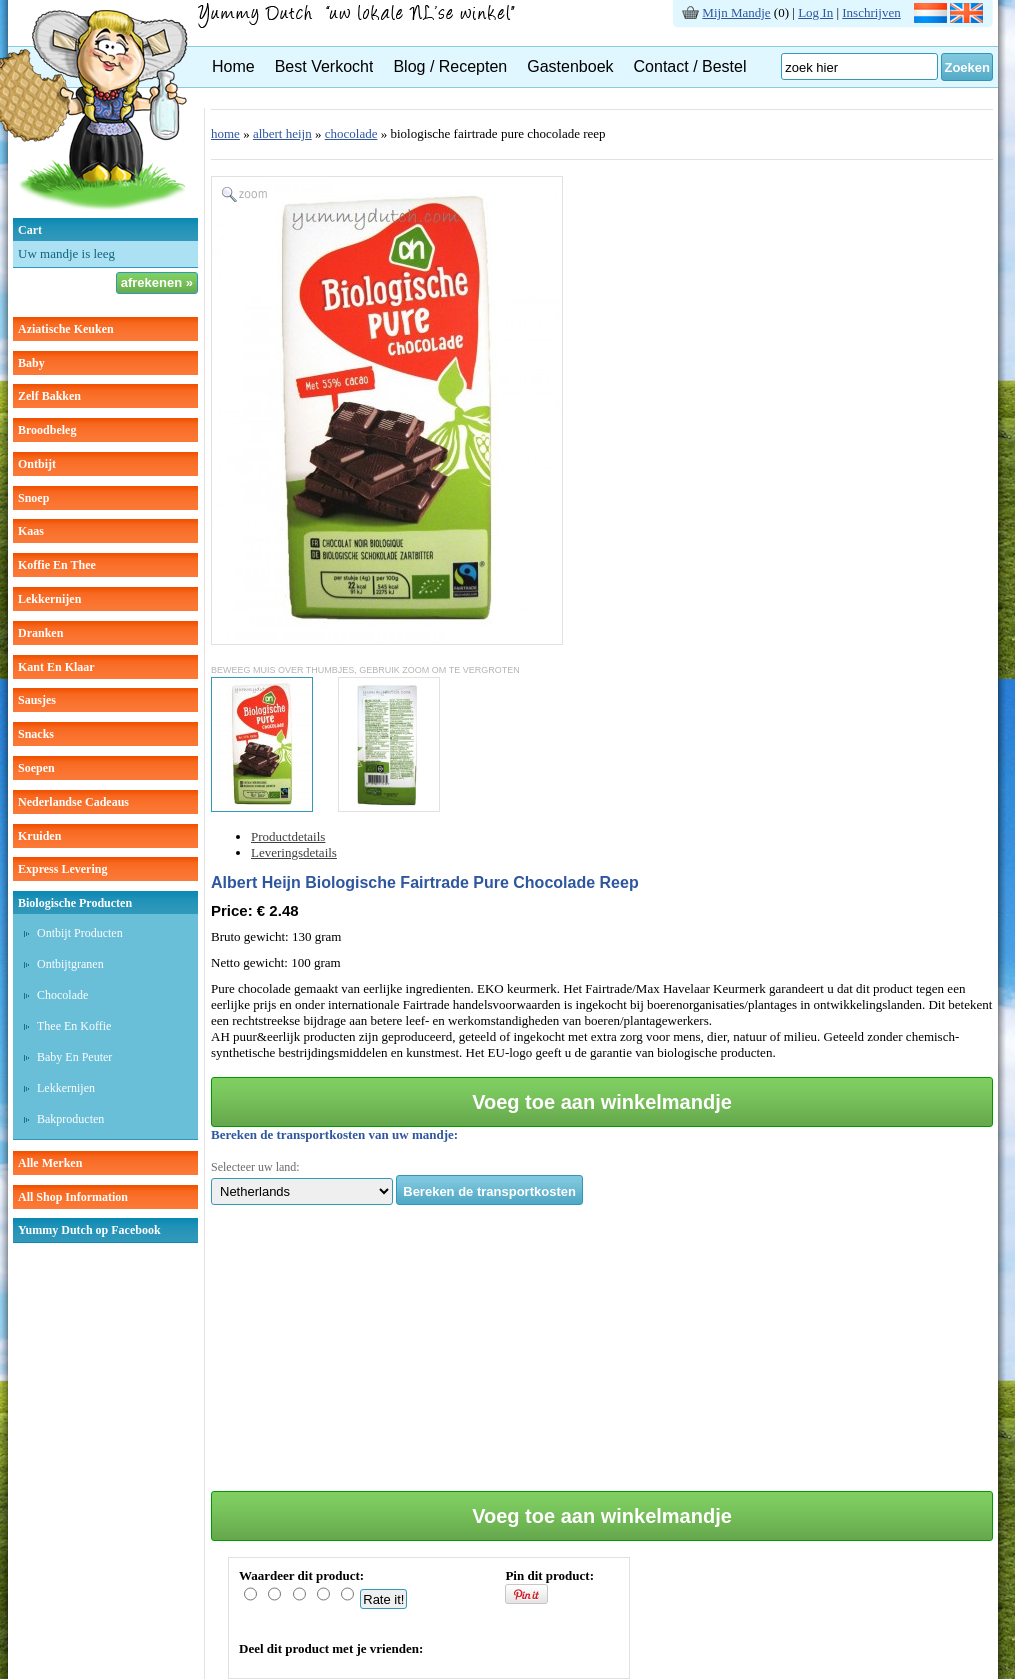  I want to click on koffie en thee, so click(57, 565).